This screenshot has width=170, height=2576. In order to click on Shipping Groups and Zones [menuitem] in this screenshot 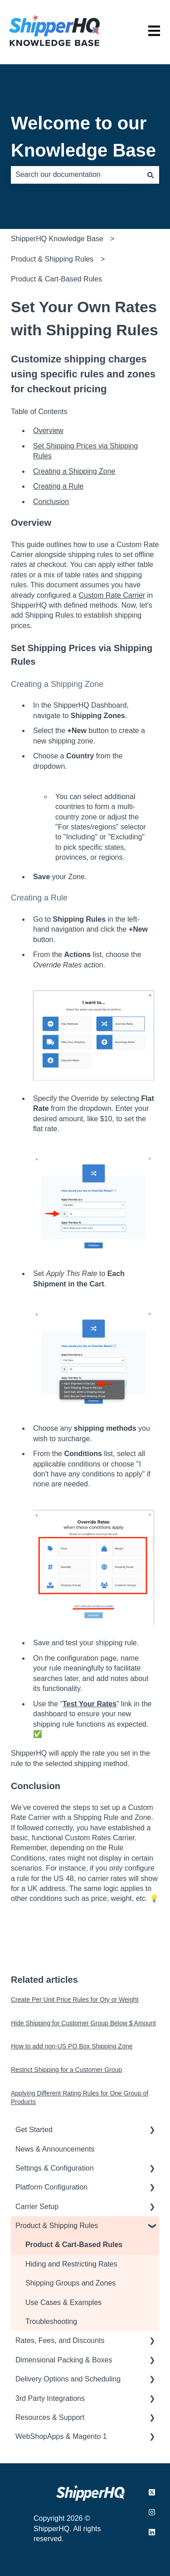, I will do `click(70, 2283)`.